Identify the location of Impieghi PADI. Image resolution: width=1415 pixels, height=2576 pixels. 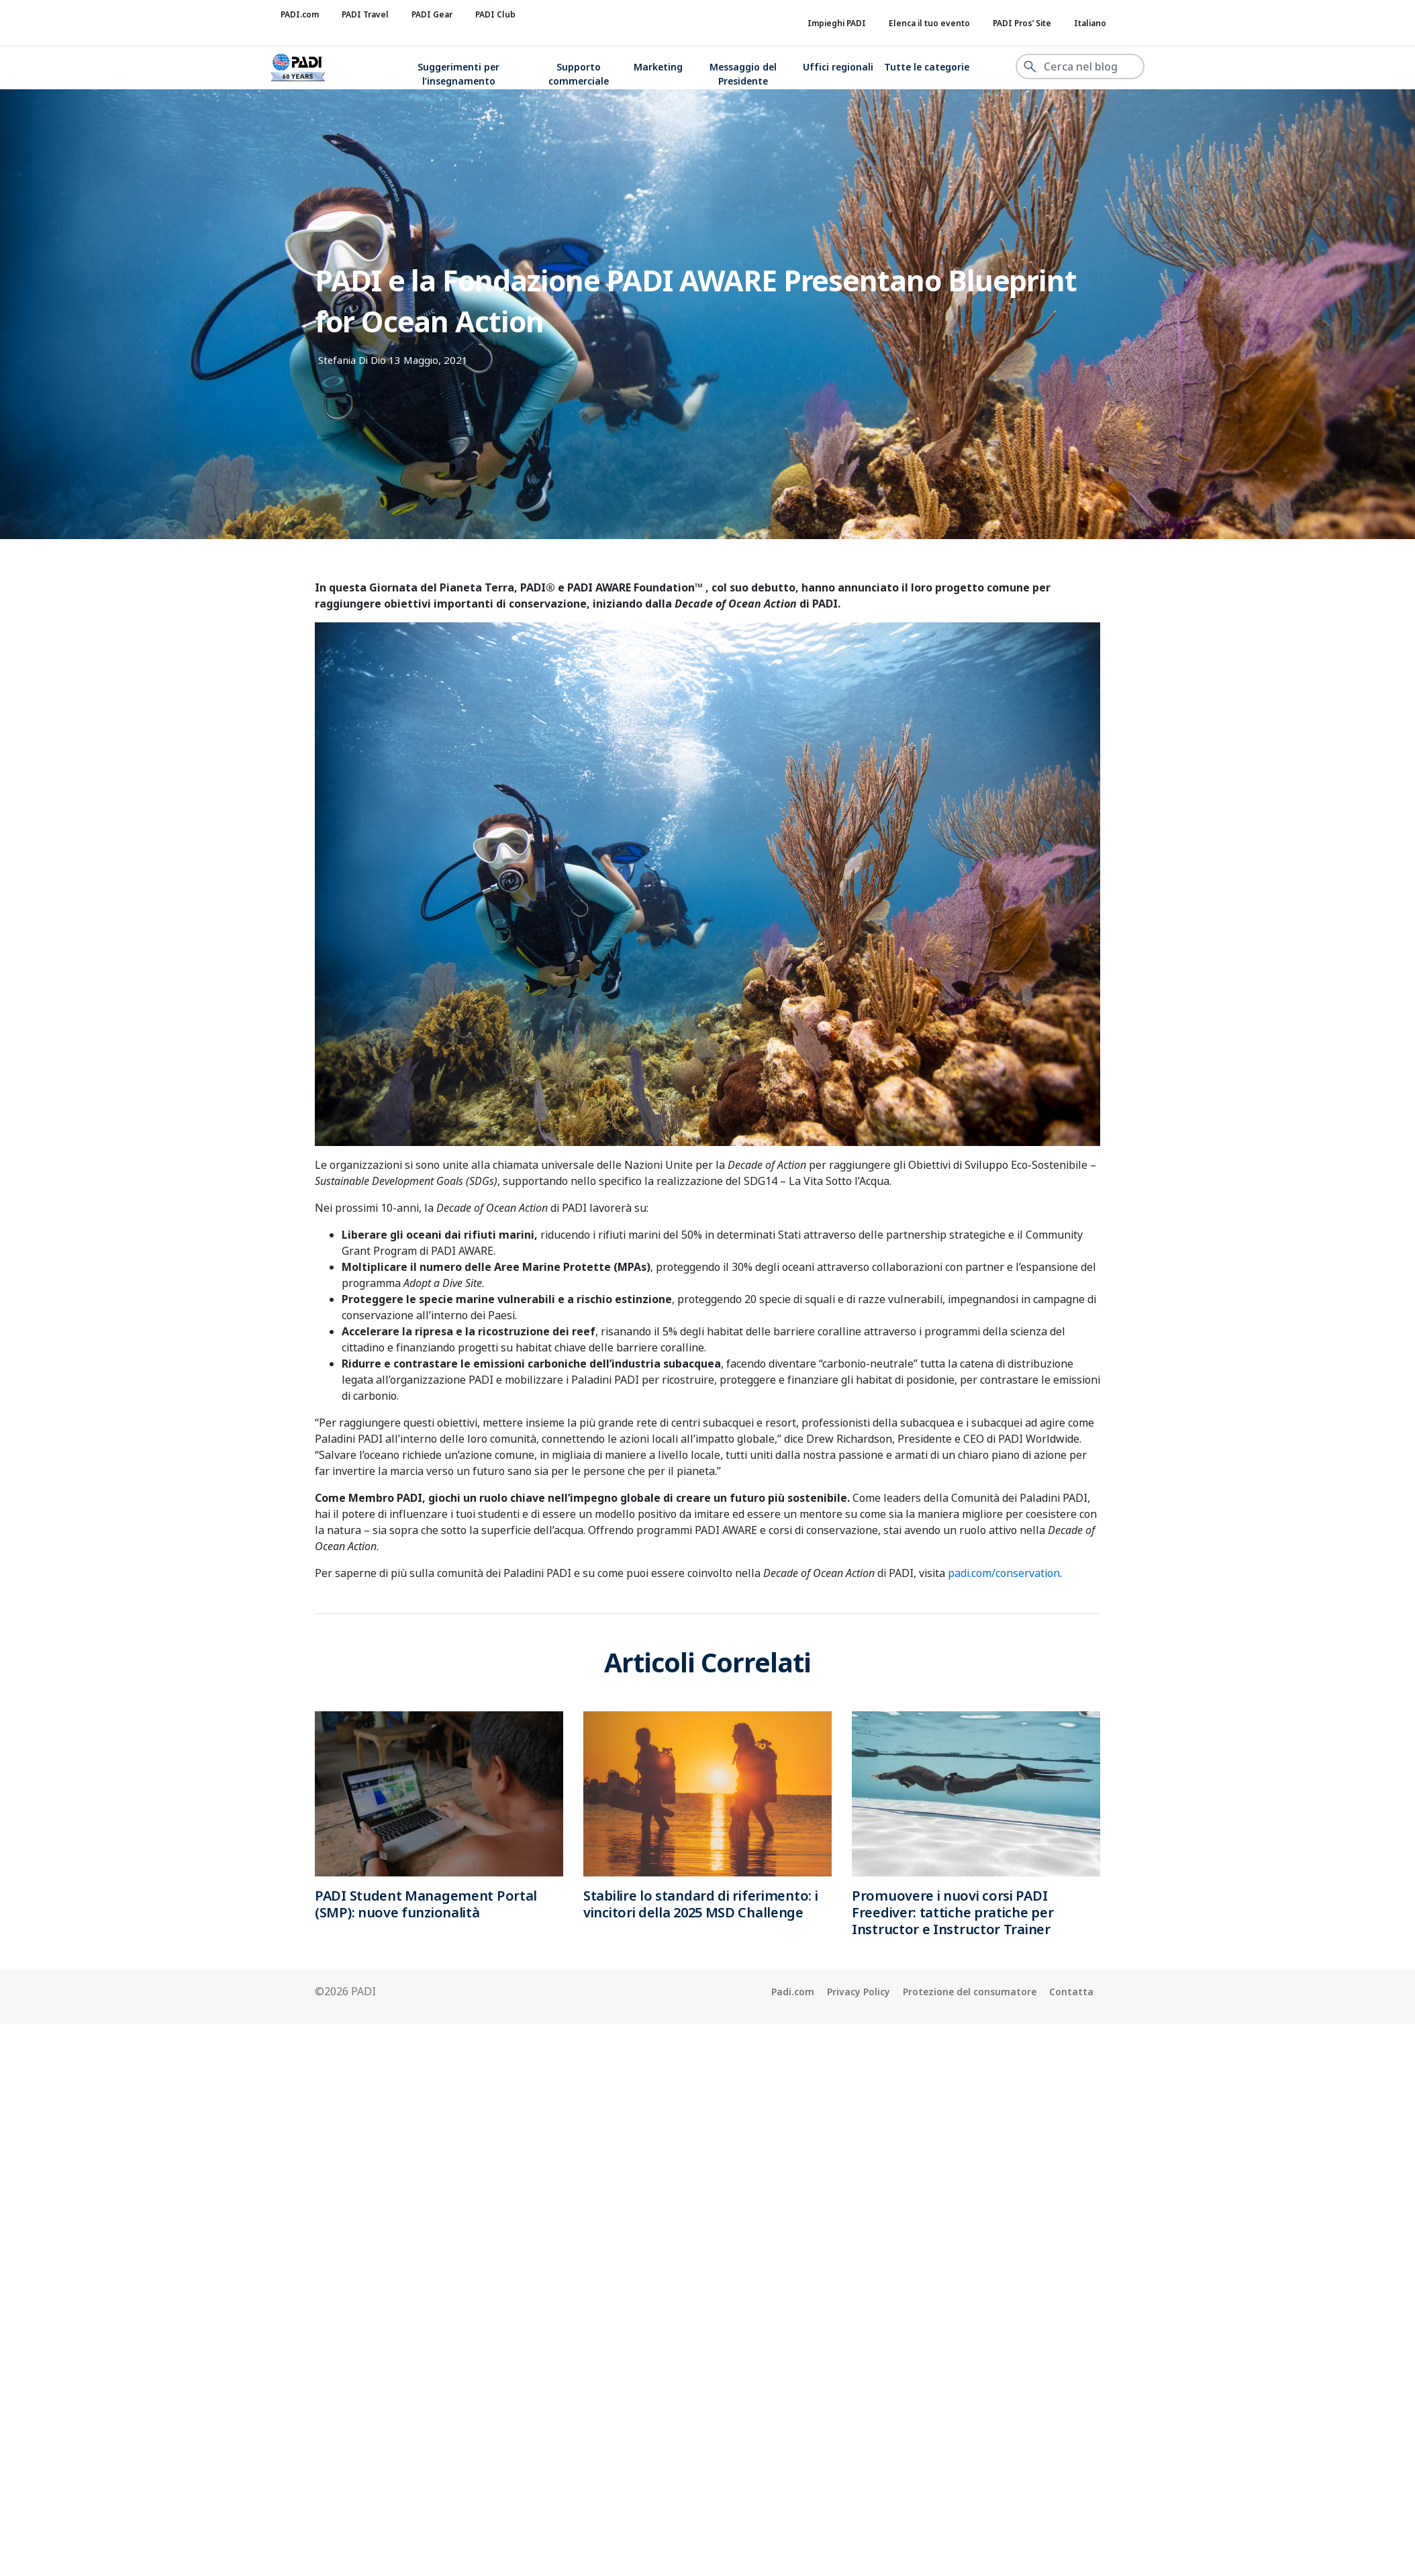
(837, 23).